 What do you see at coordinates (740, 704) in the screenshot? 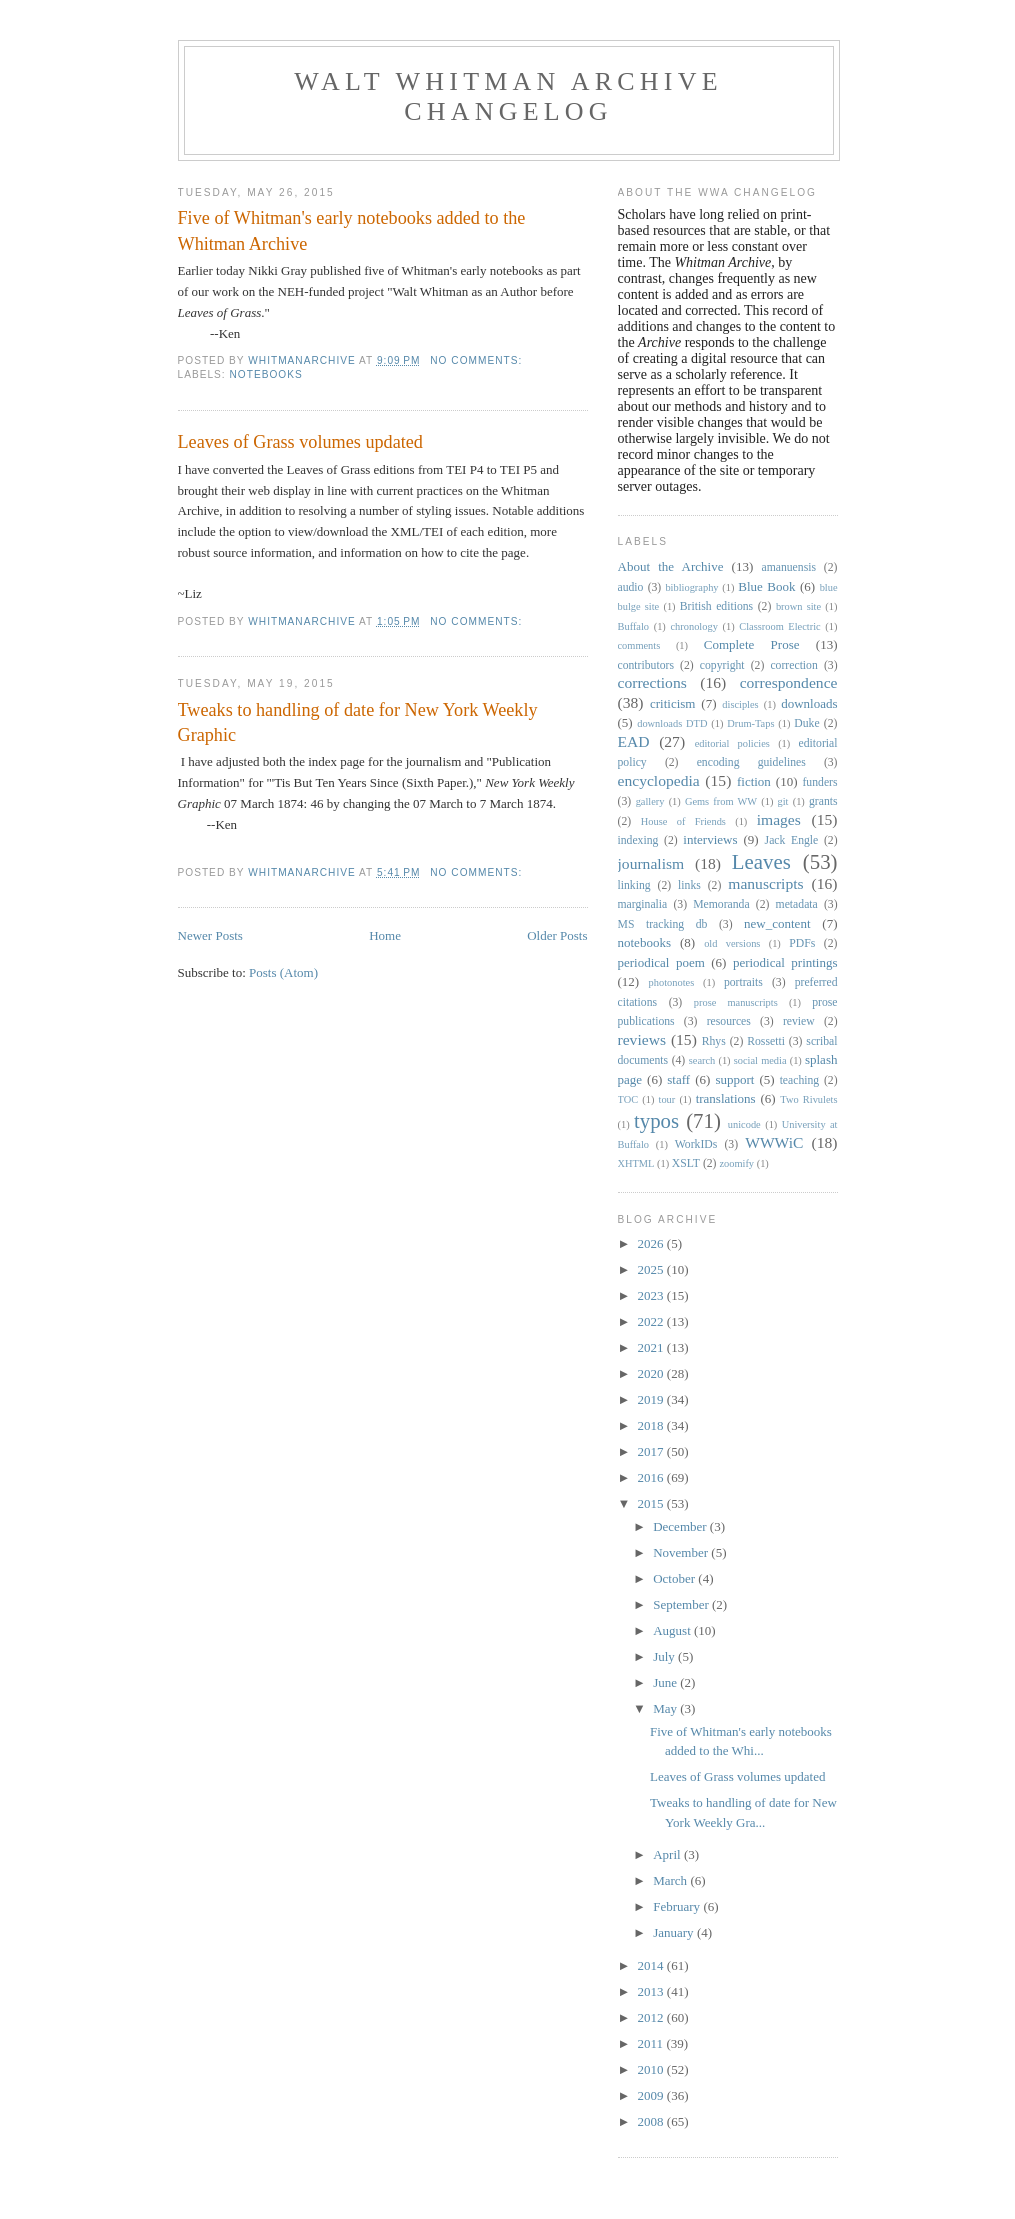
I see `disciples` at bounding box center [740, 704].